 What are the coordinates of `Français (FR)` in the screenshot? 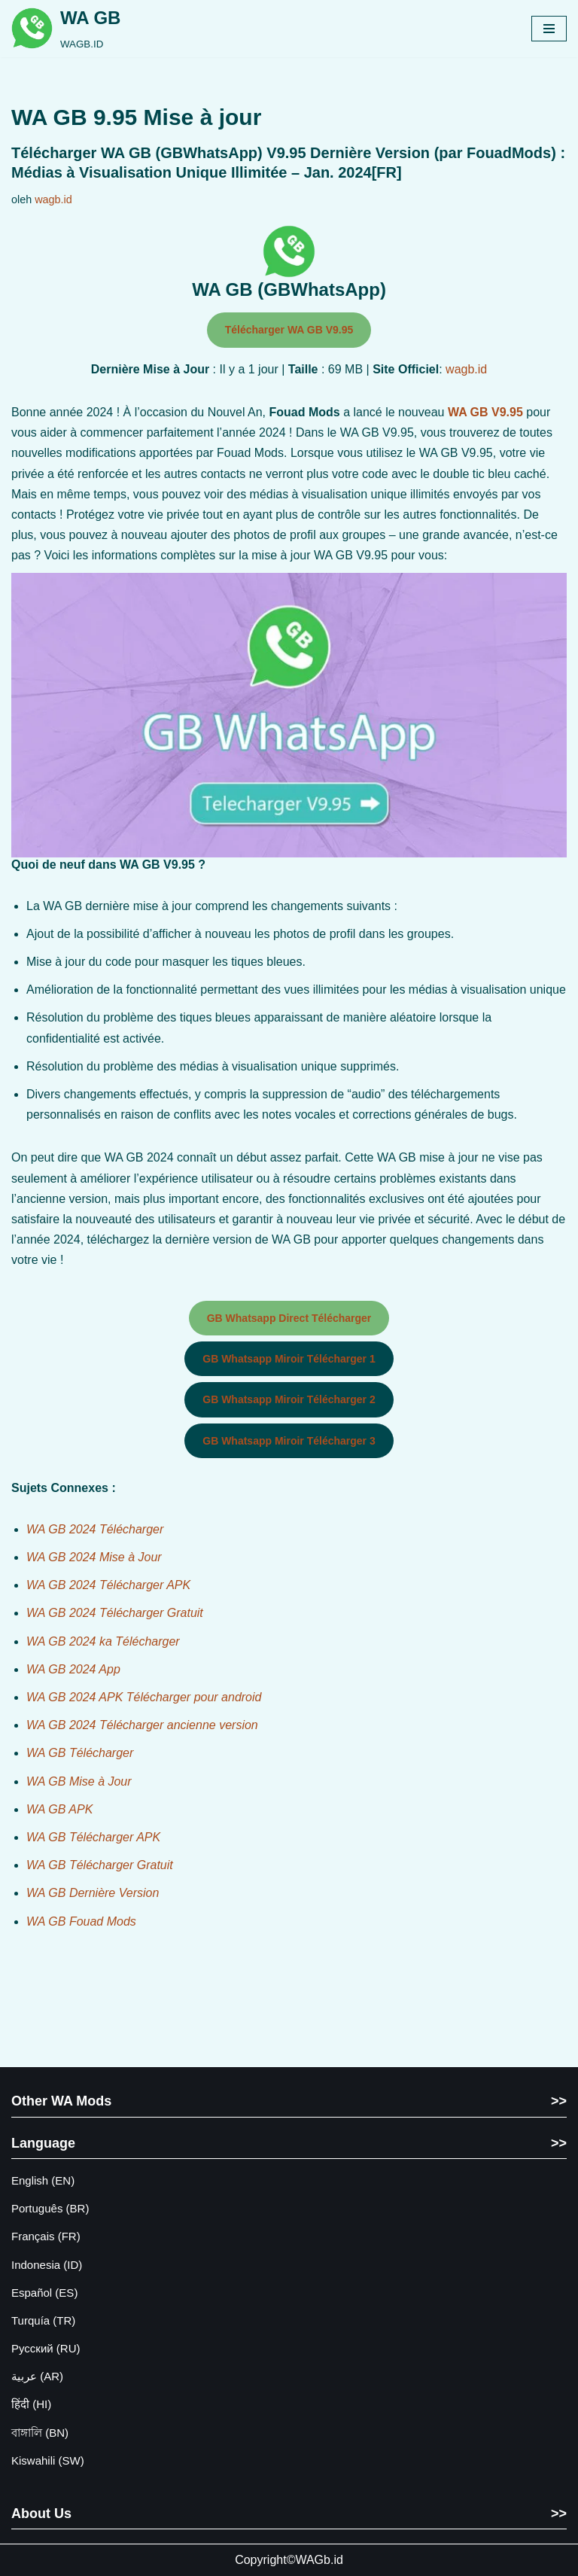 It's located at (46, 2236).